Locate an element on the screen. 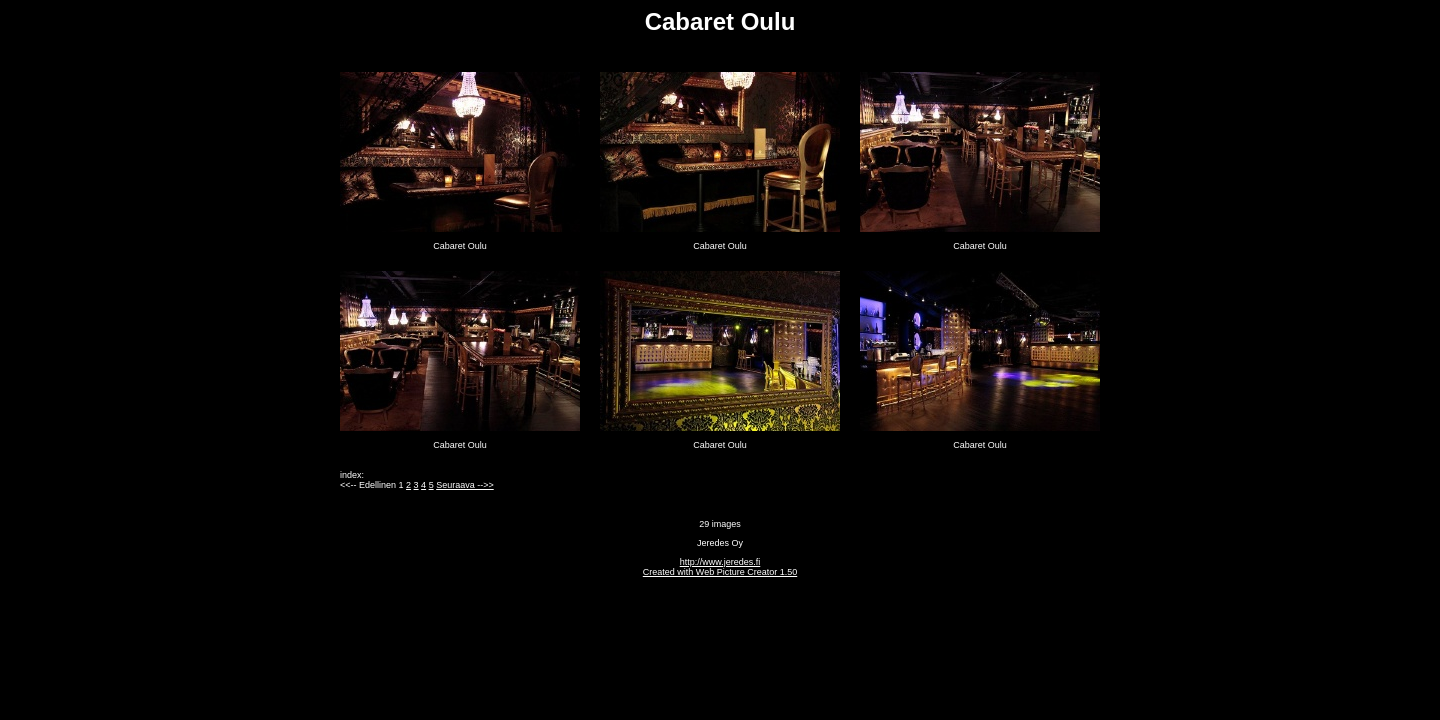  Created with Web Picture Creator 1.50 is located at coordinates (720, 572).